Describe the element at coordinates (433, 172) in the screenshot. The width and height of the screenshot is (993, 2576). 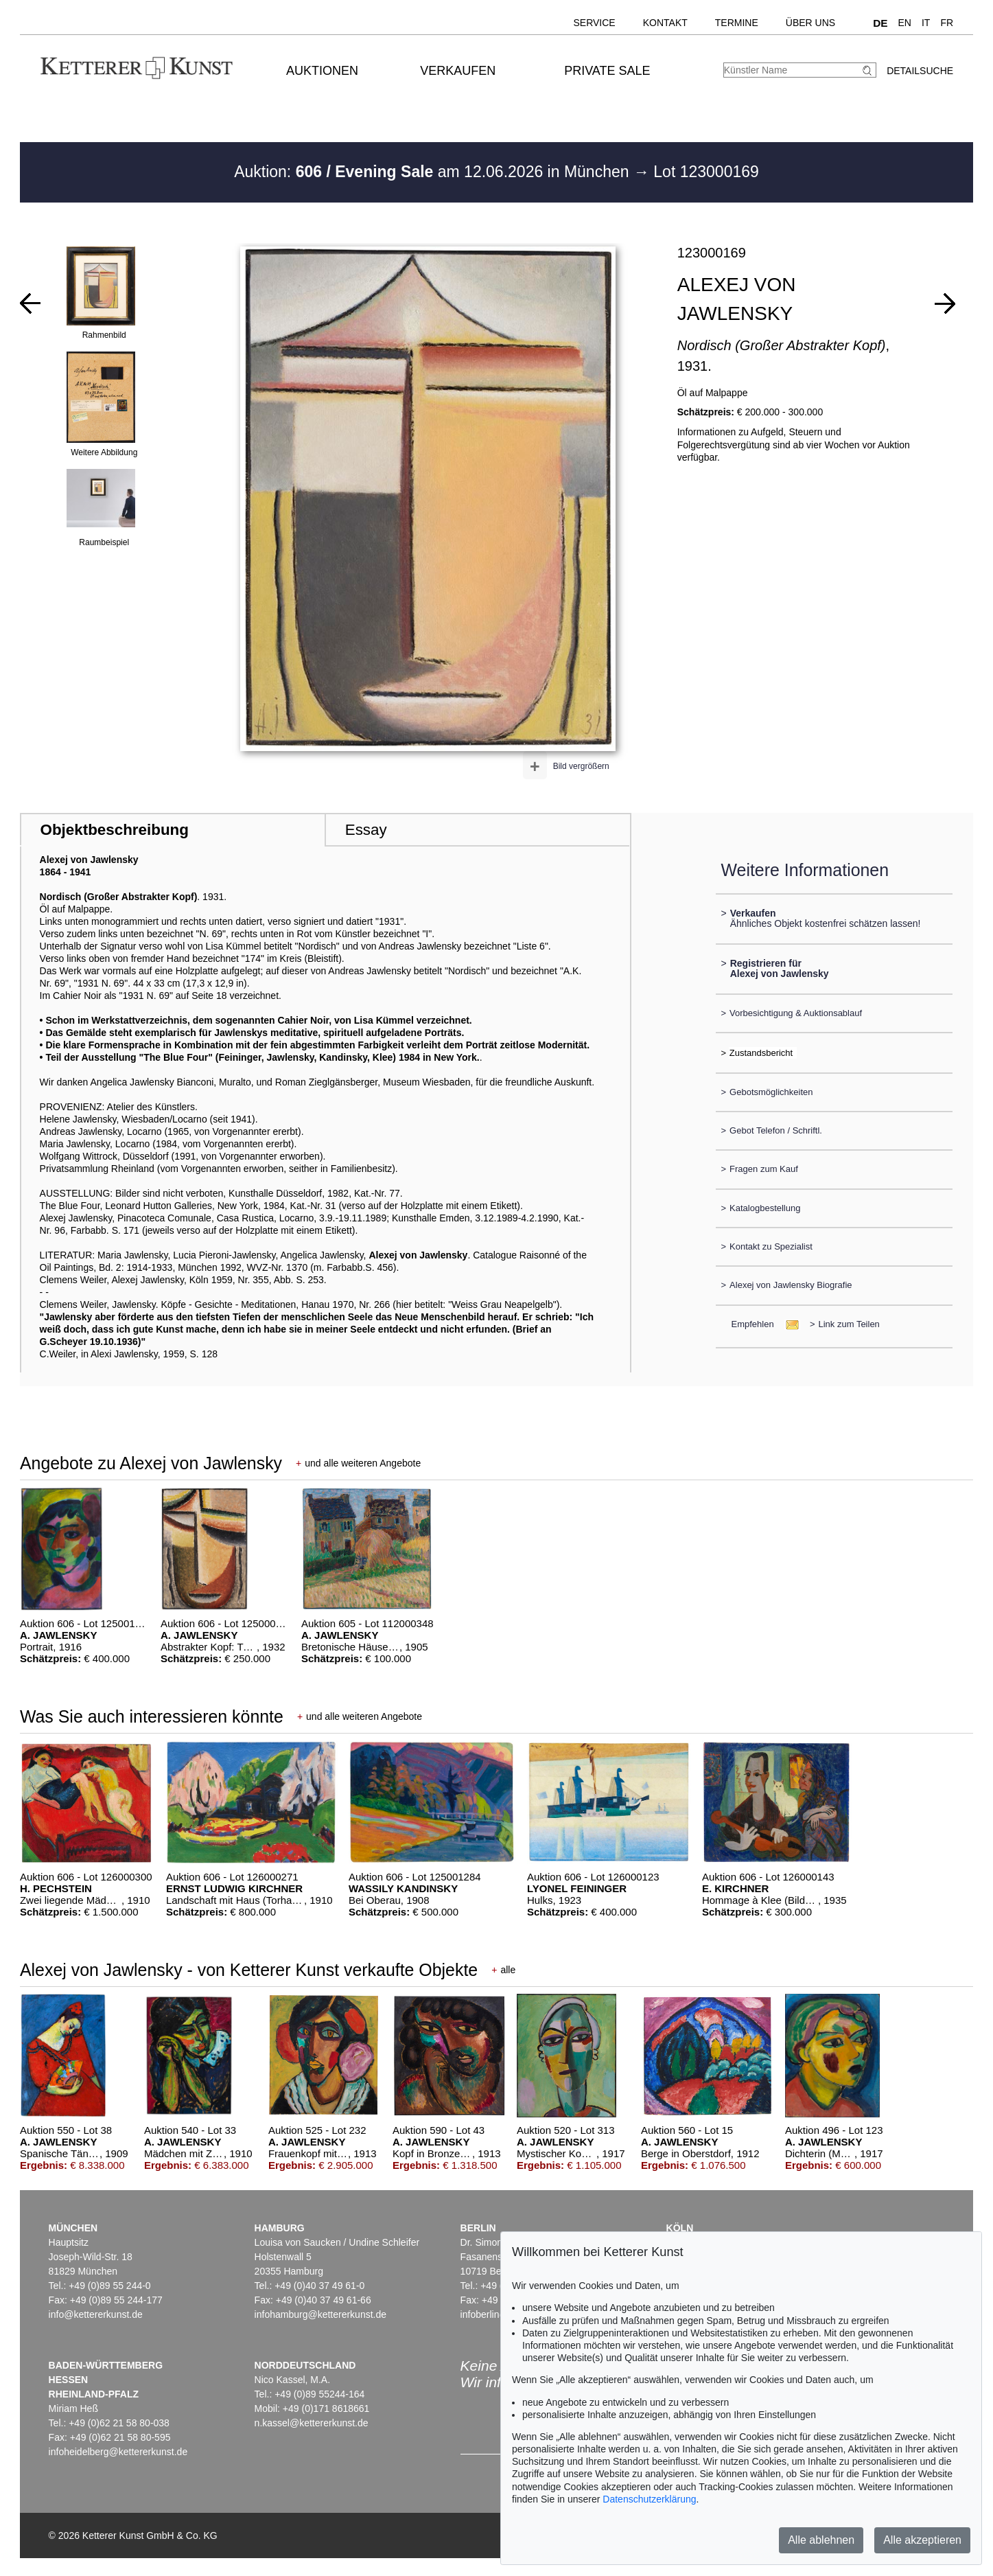
I see `Auktion: am 12.06.2026 in München` at that location.